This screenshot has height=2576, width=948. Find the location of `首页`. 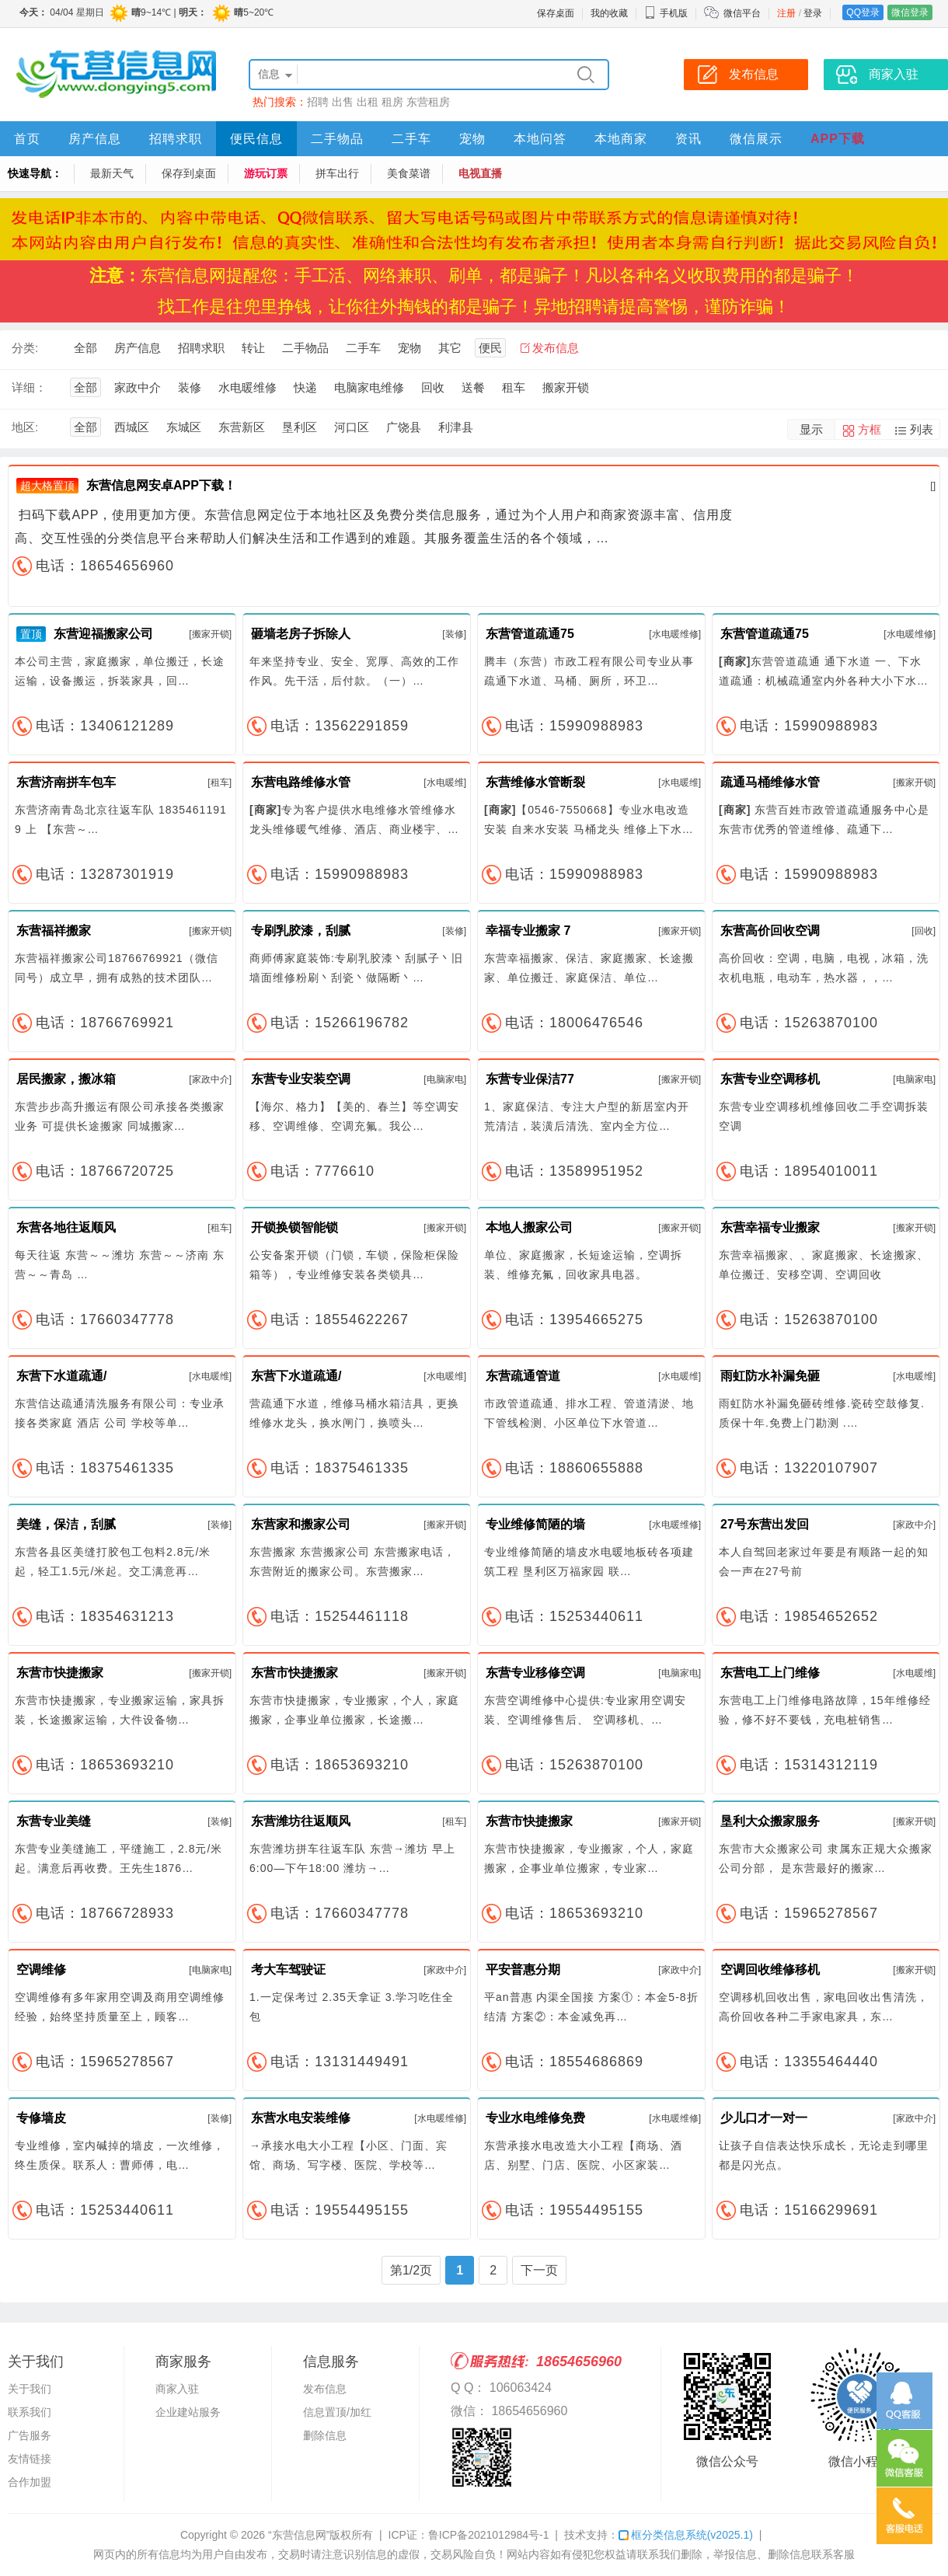

首页 is located at coordinates (27, 138).